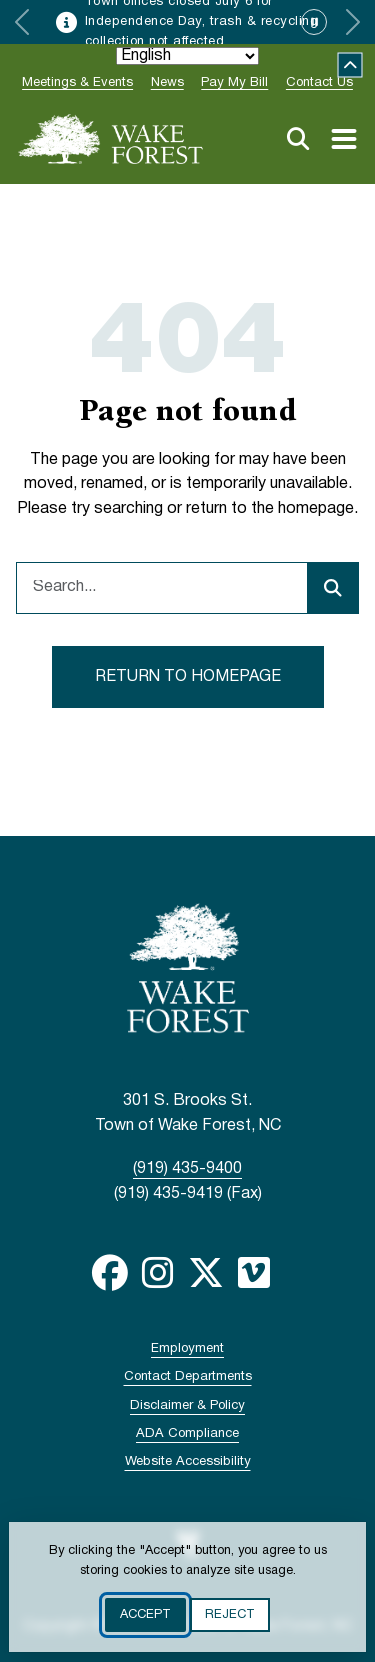 Image resolution: width=375 pixels, height=1662 pixels. I want to click on [Next slide], so click(353, 22).